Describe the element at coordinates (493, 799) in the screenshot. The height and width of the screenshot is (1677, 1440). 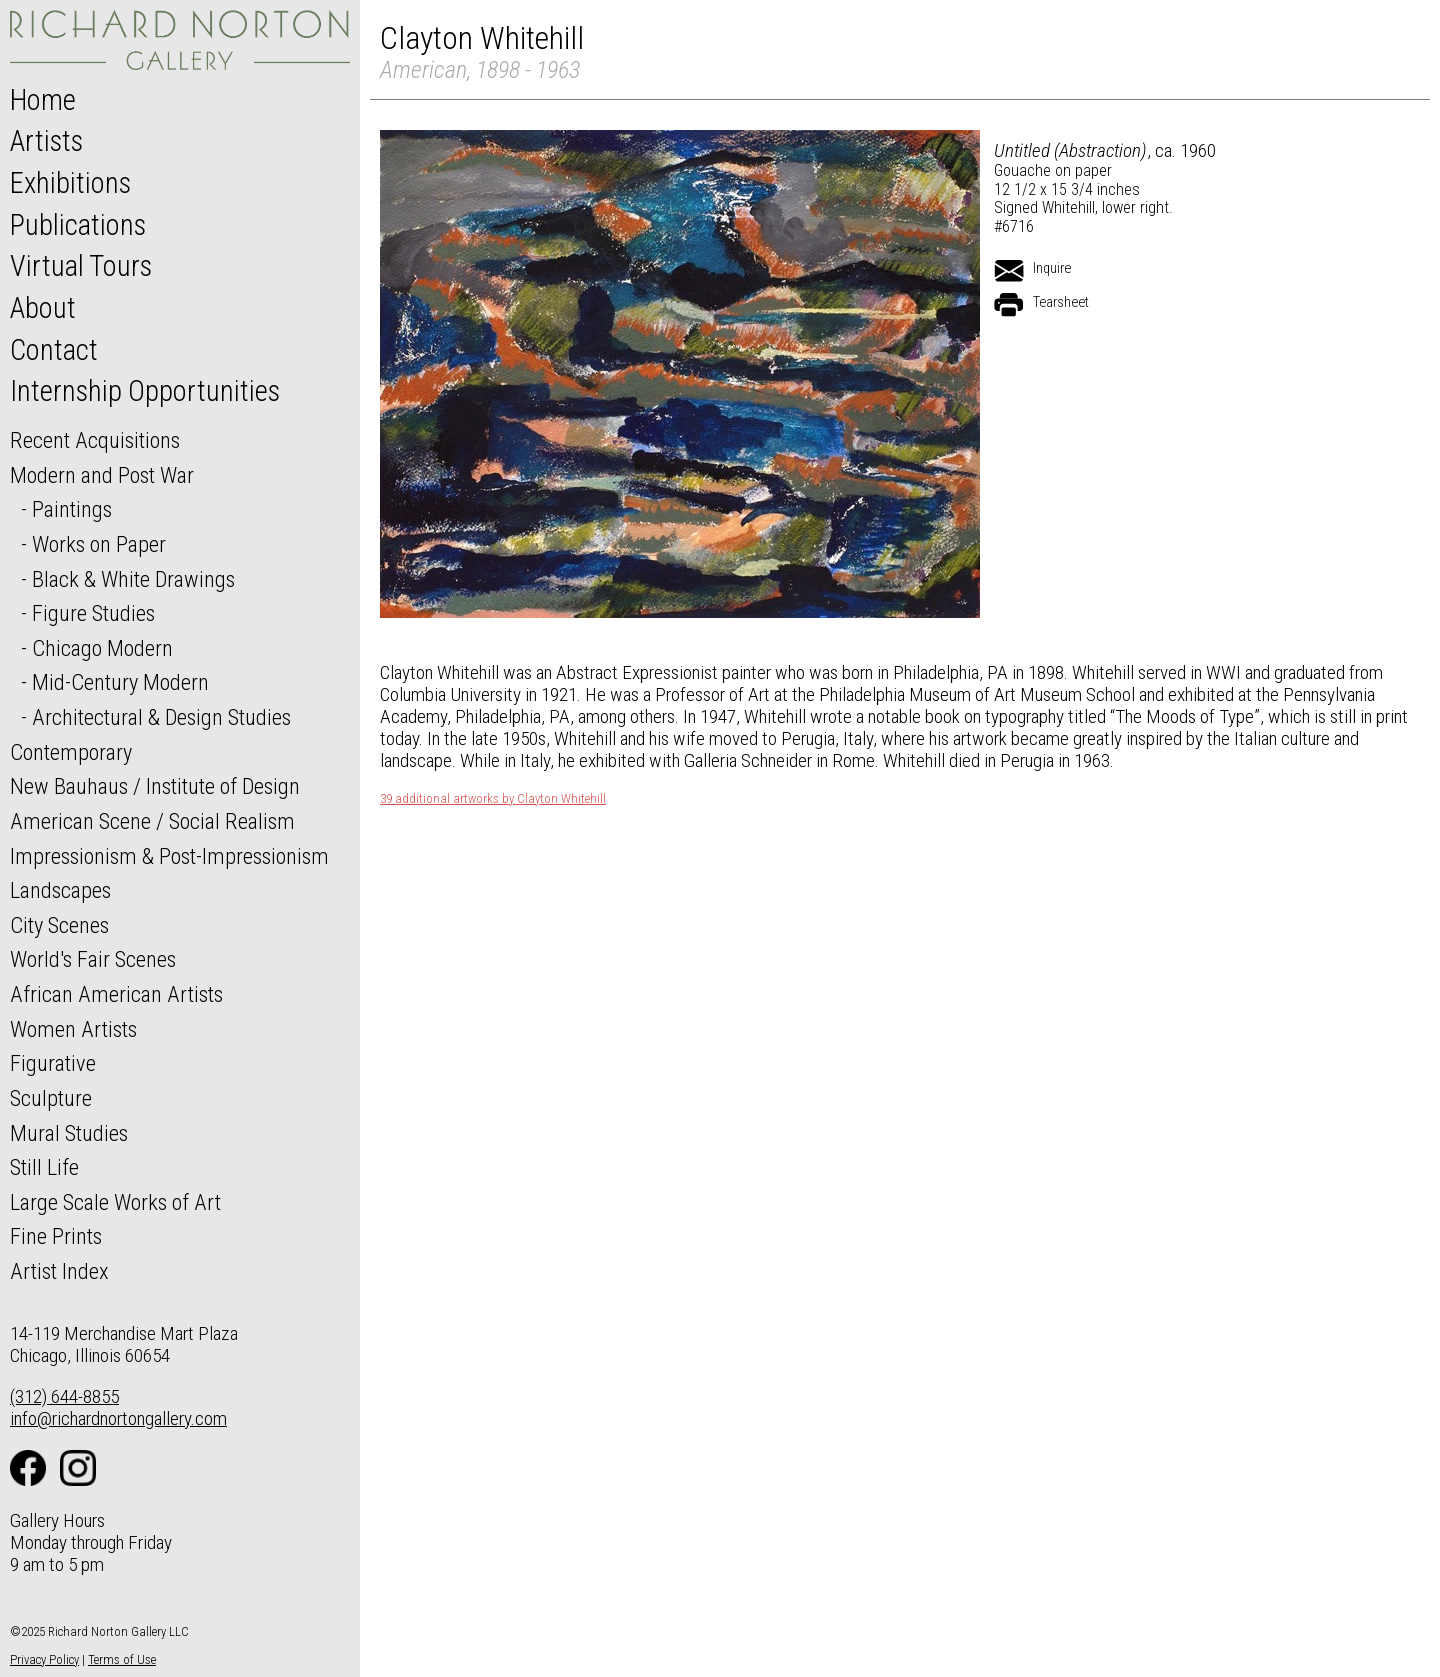
I see `39 additional artworks by Clayton Whitehill` at that location.